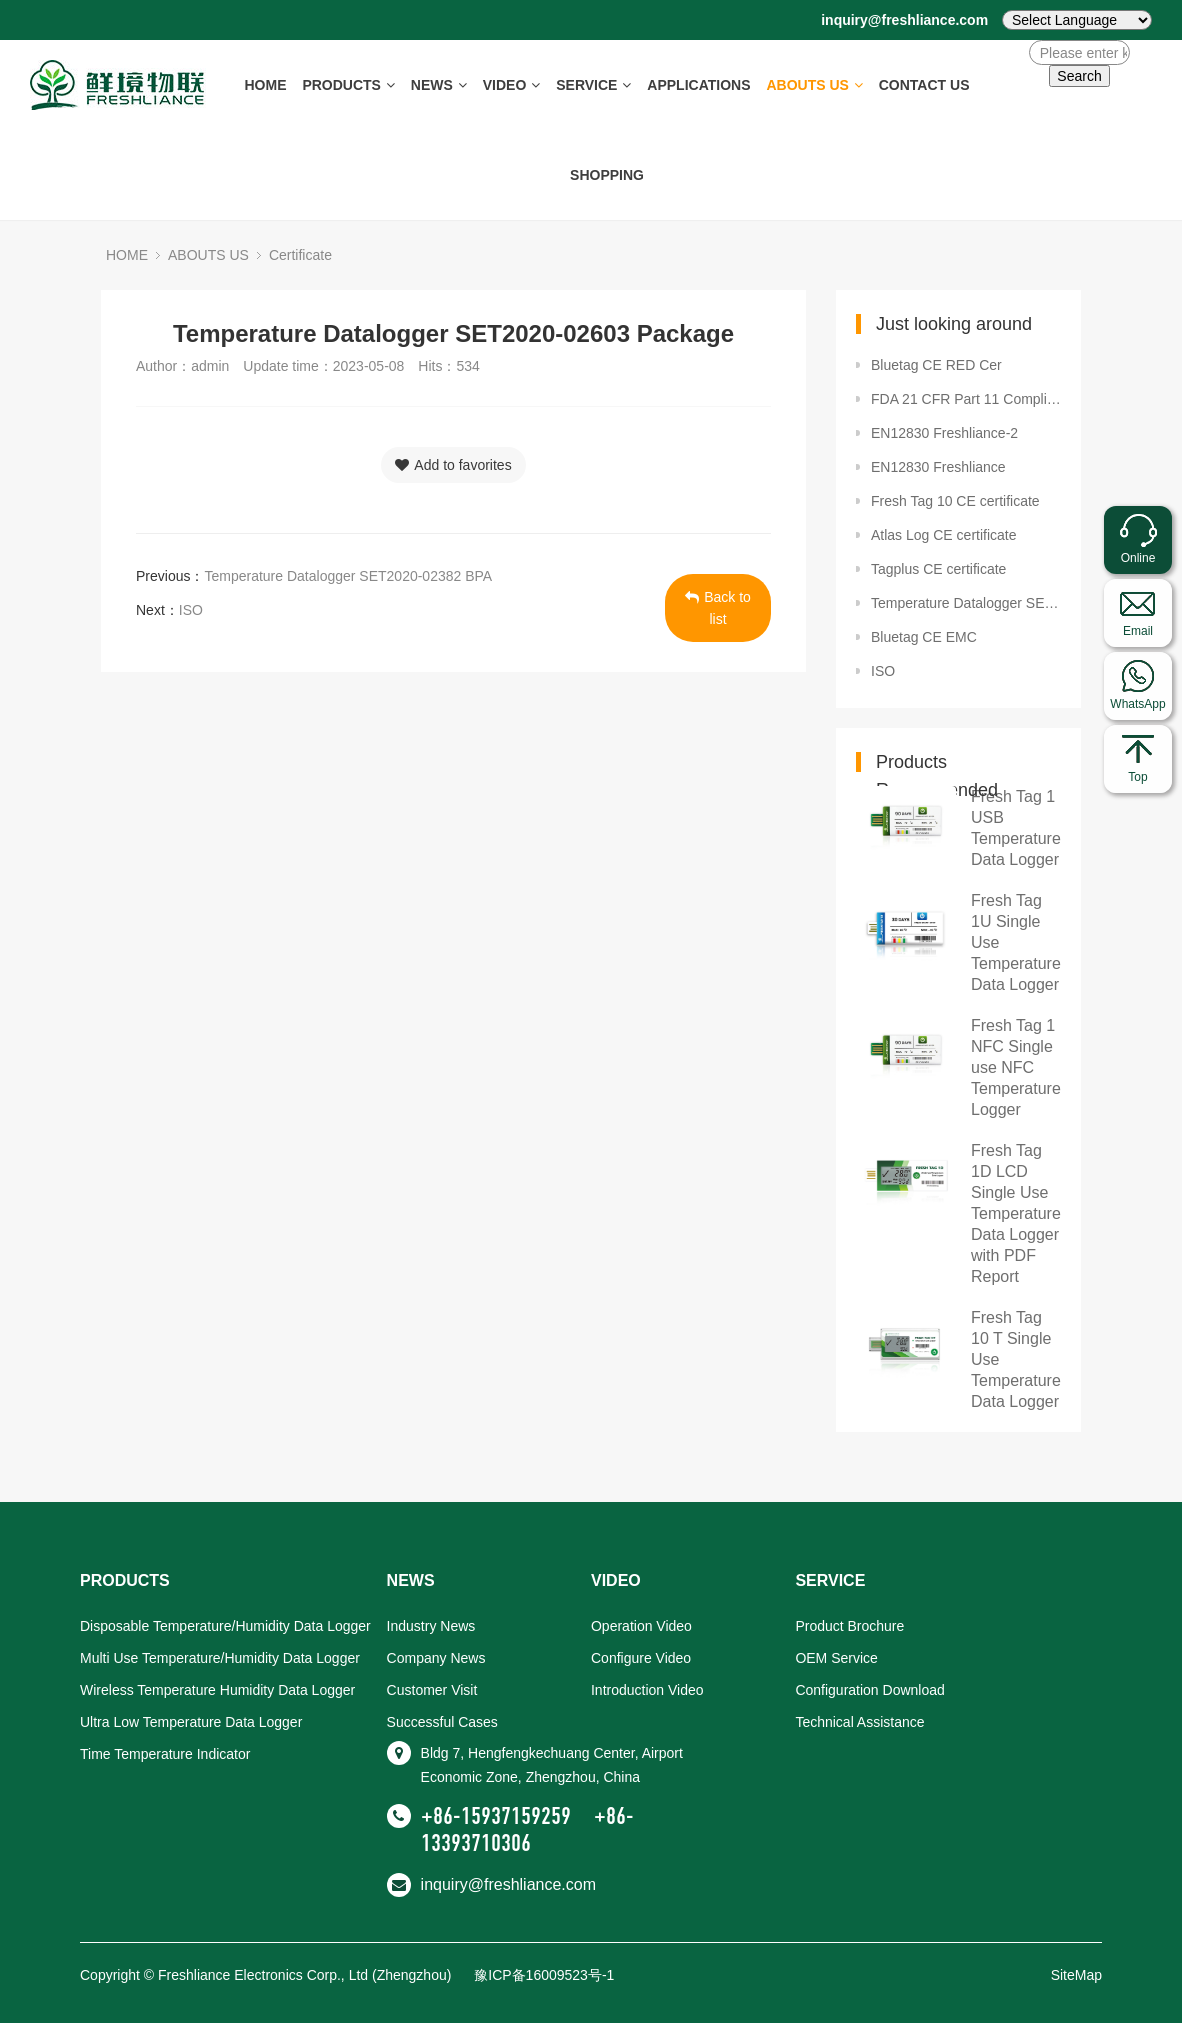  Describe the element at coordinates (938, 467) in the screenshot. I see `EN12830 Freshliance` at that location.